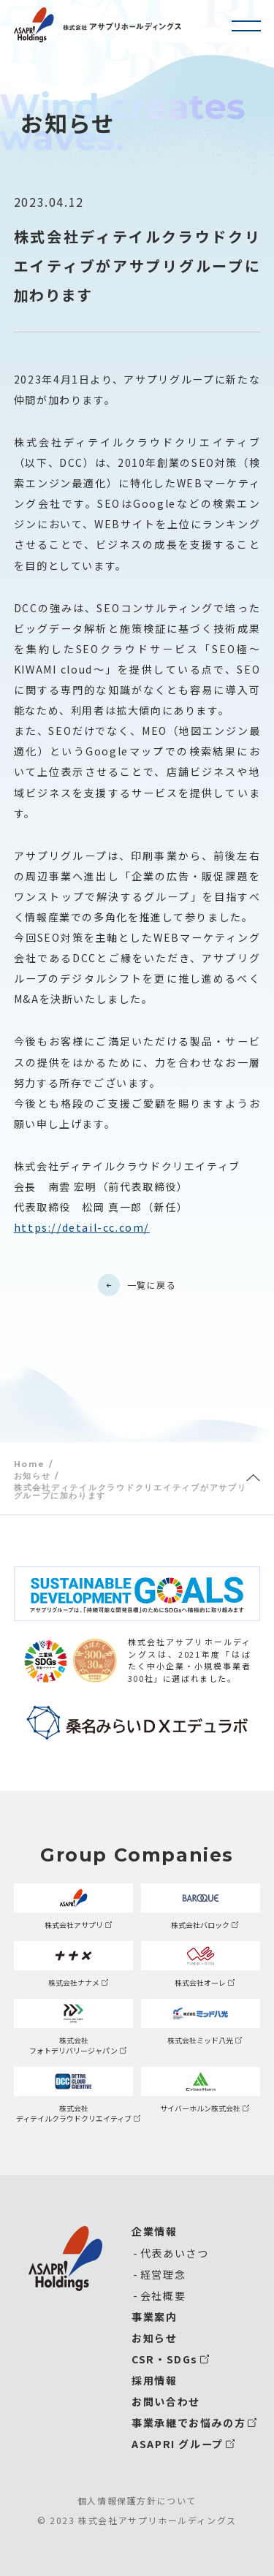 This screenshot has height=2576, width=274. Describe the element at coordinates (82, 1227) in the screenshot. I see `https://detail-cc.com/` at that location.